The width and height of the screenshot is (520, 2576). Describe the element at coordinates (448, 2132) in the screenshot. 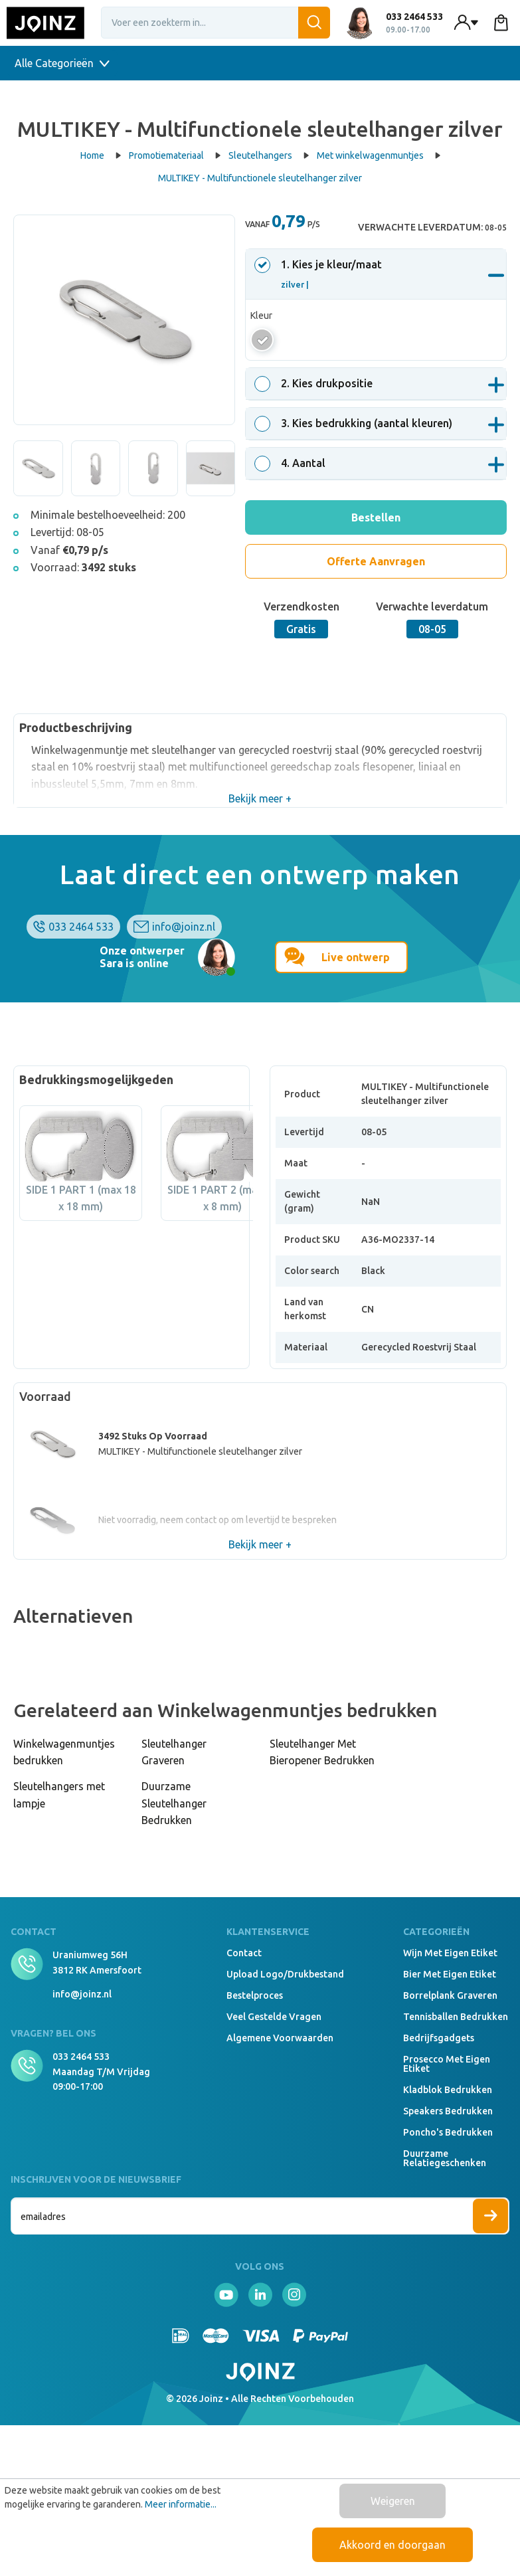

I see `Poncho's bedrukken` at that location.